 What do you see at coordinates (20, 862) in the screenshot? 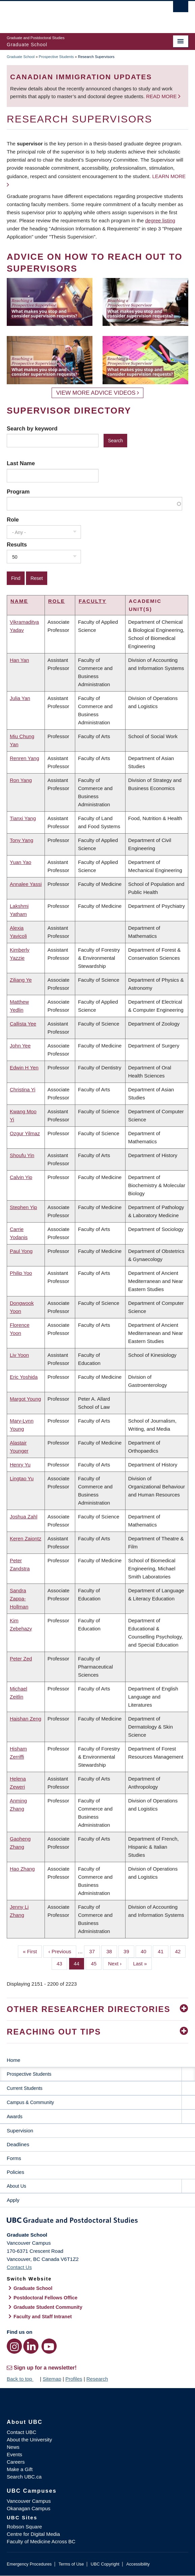
I see `Yuan Yao` at bounding box center [20, 862].